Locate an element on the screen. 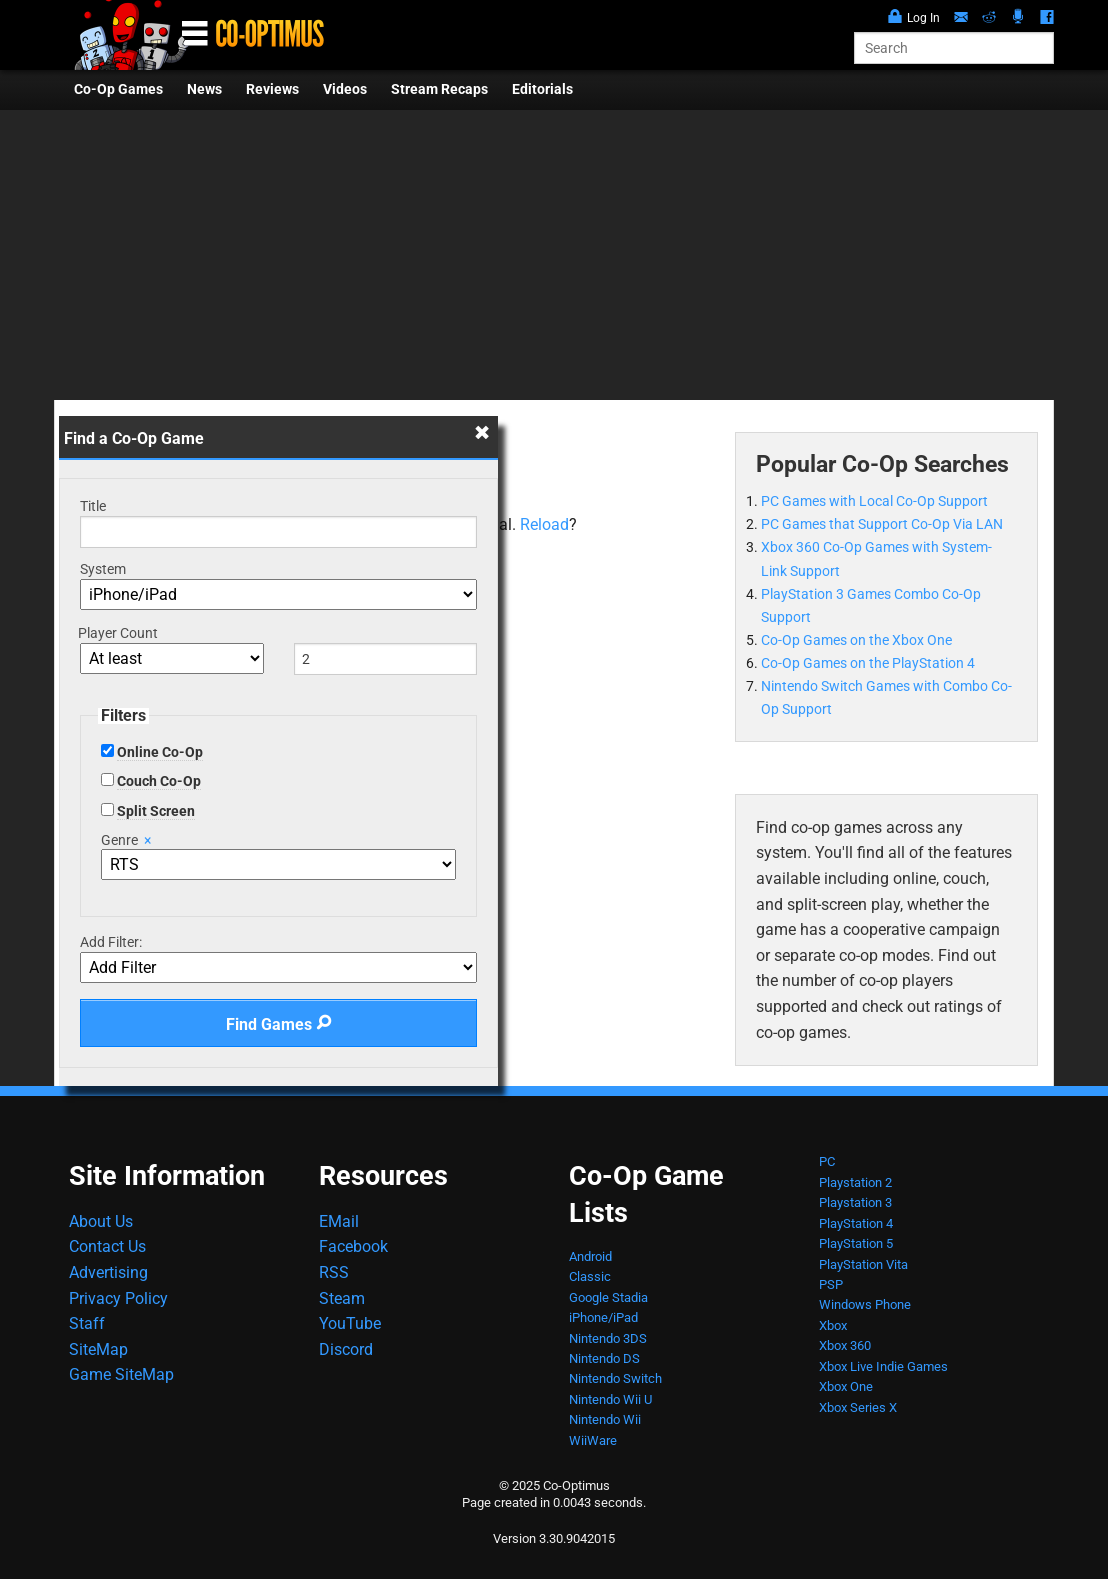  Classic is located at coordinates (590, 1276).